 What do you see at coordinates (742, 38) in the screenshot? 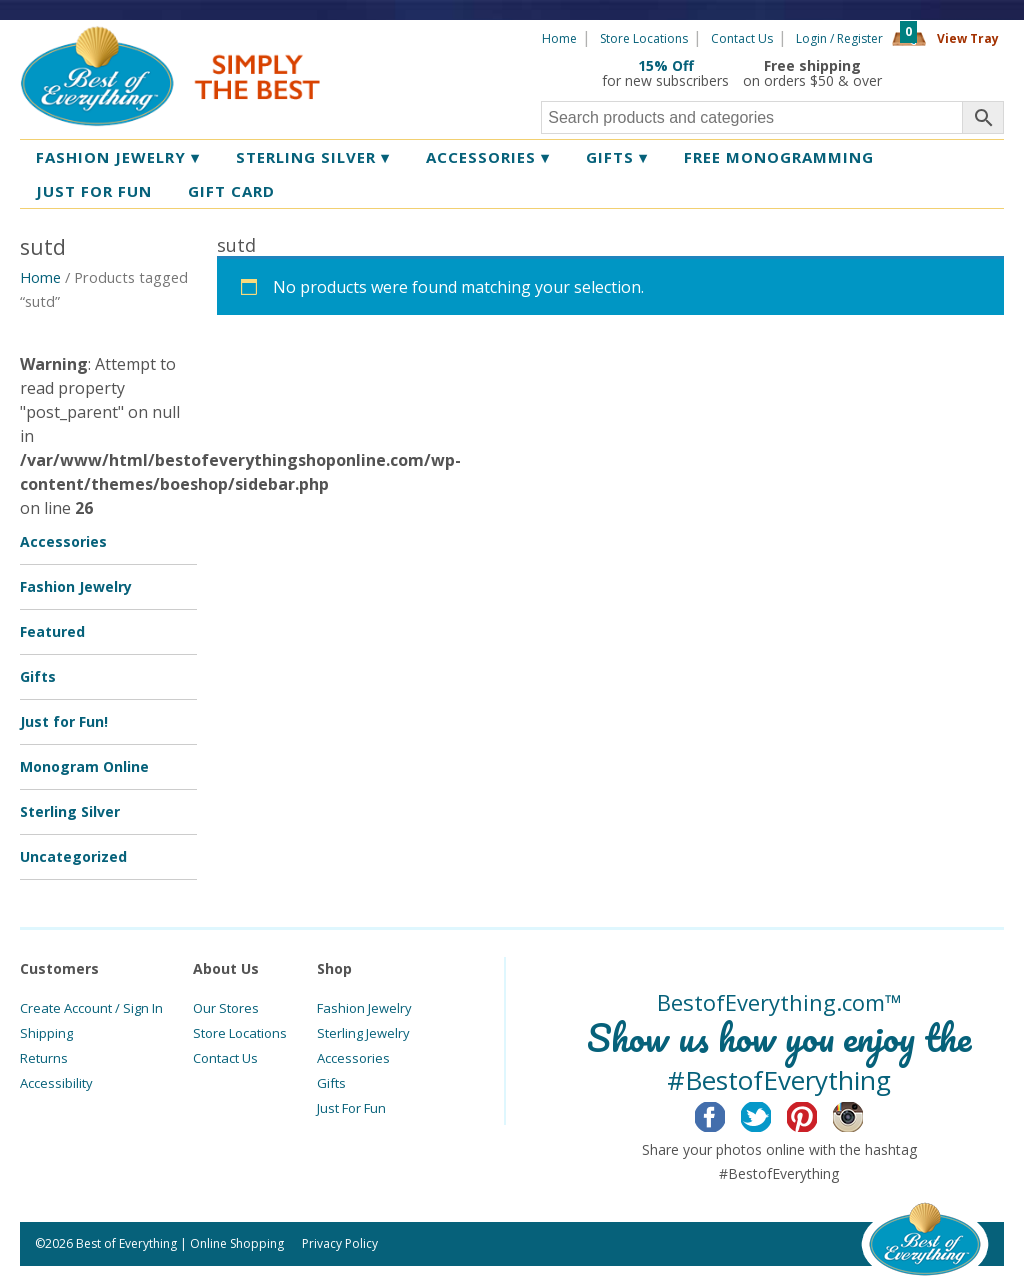
I see `Contact Us` at bounding box center [742, 38].